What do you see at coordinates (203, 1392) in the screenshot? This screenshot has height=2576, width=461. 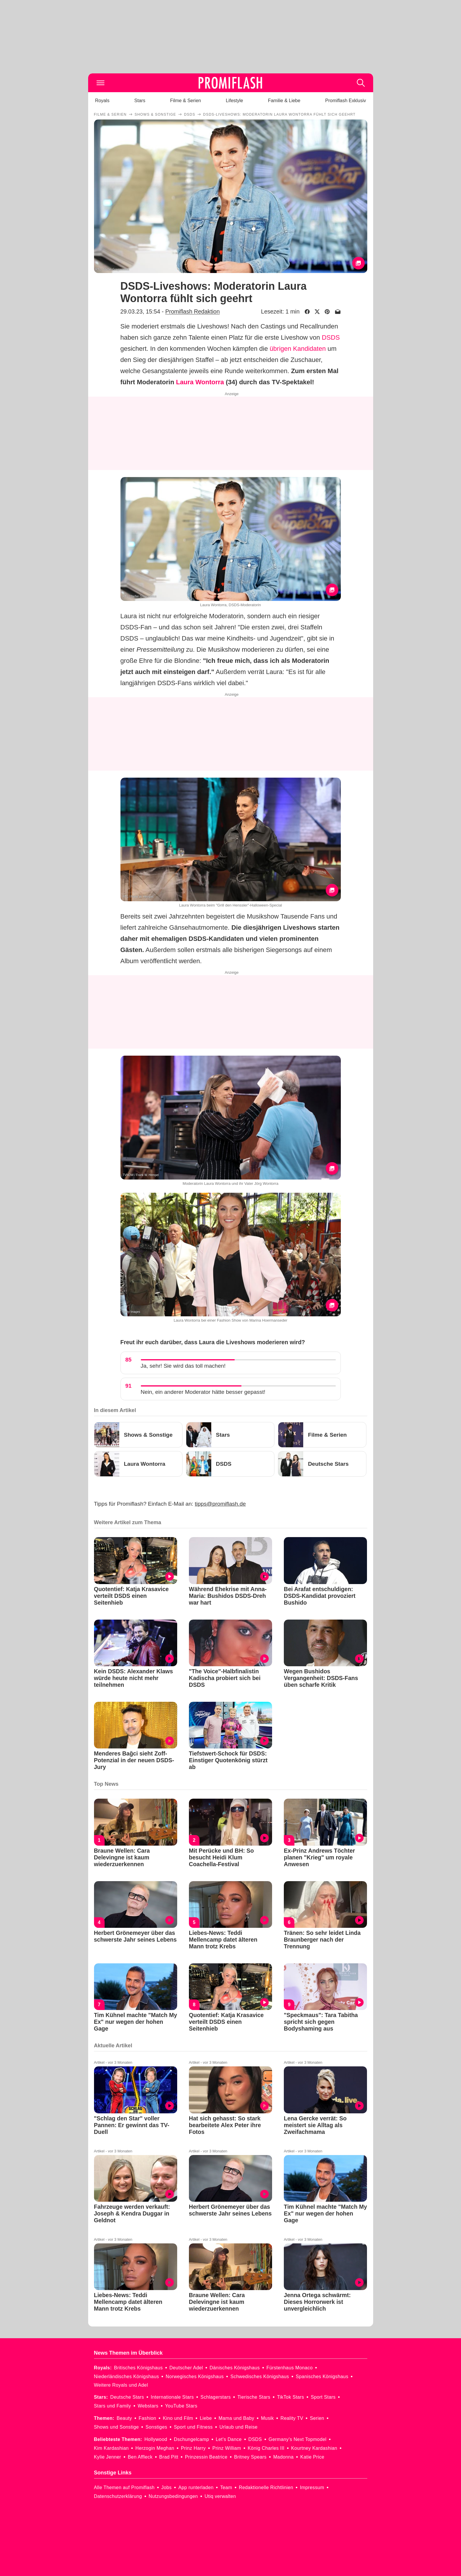 I see `Nein, ein anderer Moderator hätte besser gepasst!` at bounding box center [203, 1392].